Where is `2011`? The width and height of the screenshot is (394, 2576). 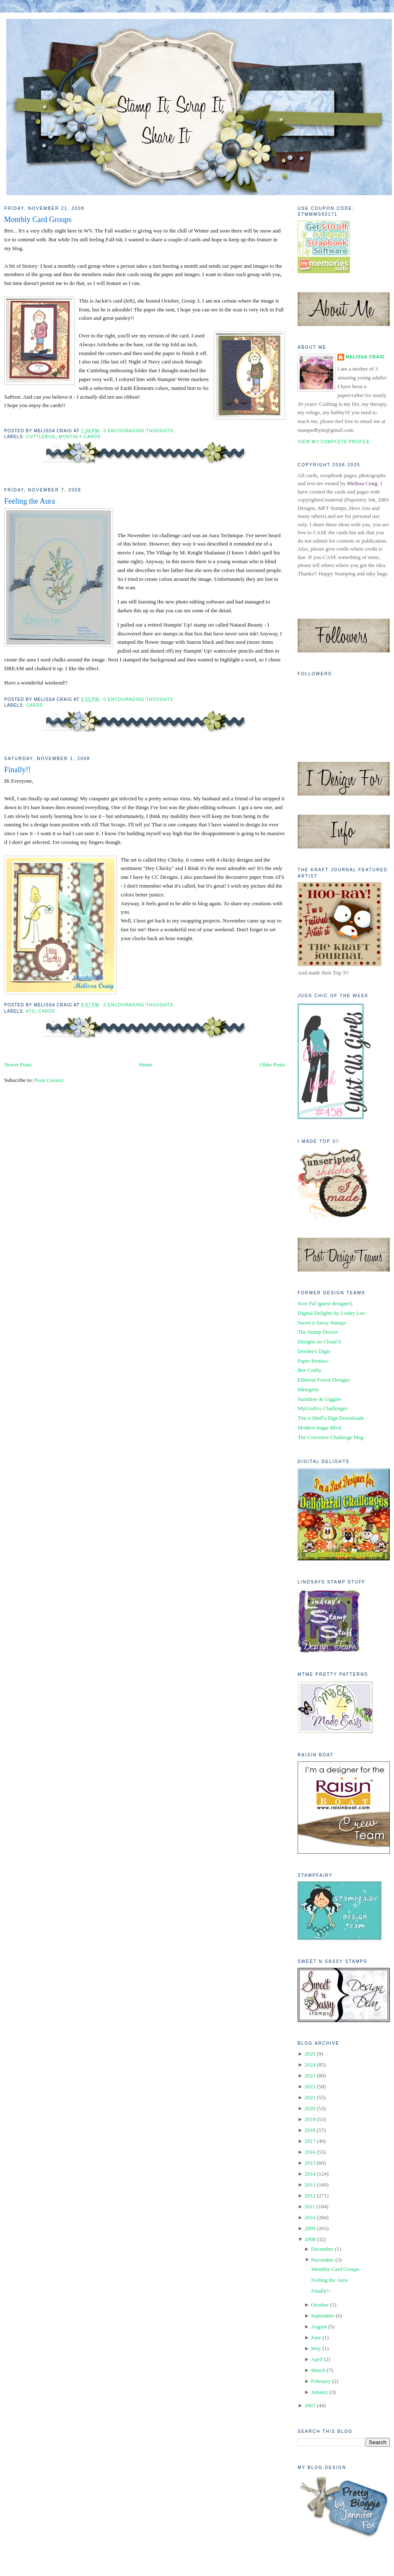 2011 is located at coordinates (309, 2206).